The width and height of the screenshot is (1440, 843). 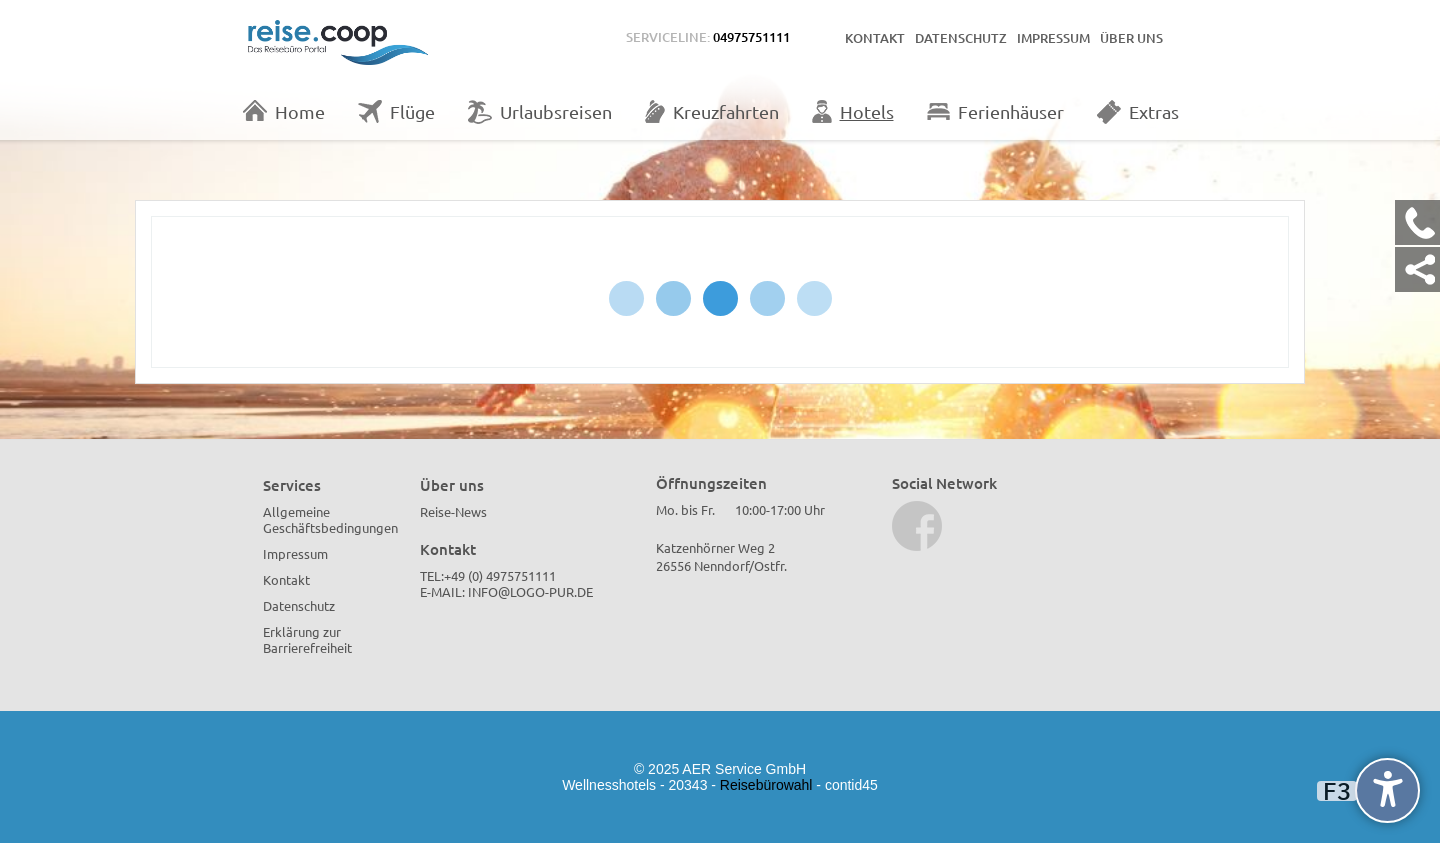 What do you see at coordinates (712, 111) in the screenshot?
I see `Kreuzfahrten` at bounding box center [712, 111].